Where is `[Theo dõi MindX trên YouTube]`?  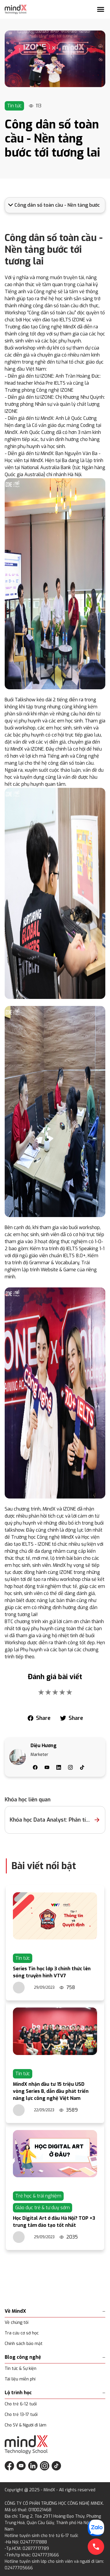 [Theo dõi MindX trên YouTube] is located at coordinates (21, 2465).